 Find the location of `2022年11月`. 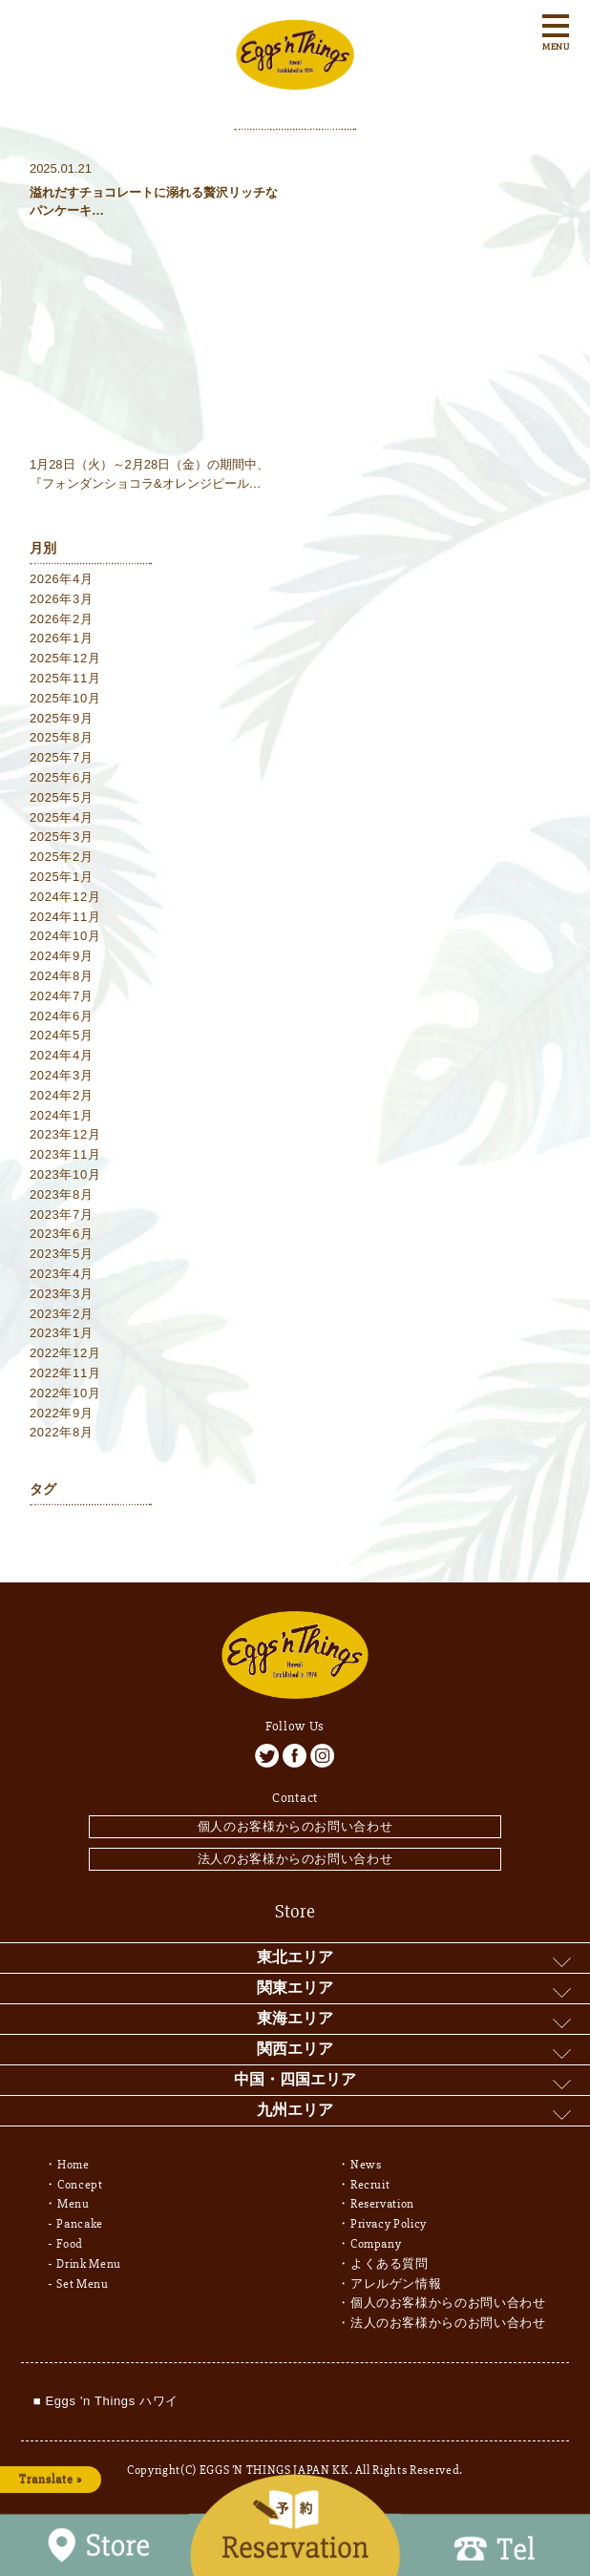

2022年11月 is located at coordinates (65, 1373).